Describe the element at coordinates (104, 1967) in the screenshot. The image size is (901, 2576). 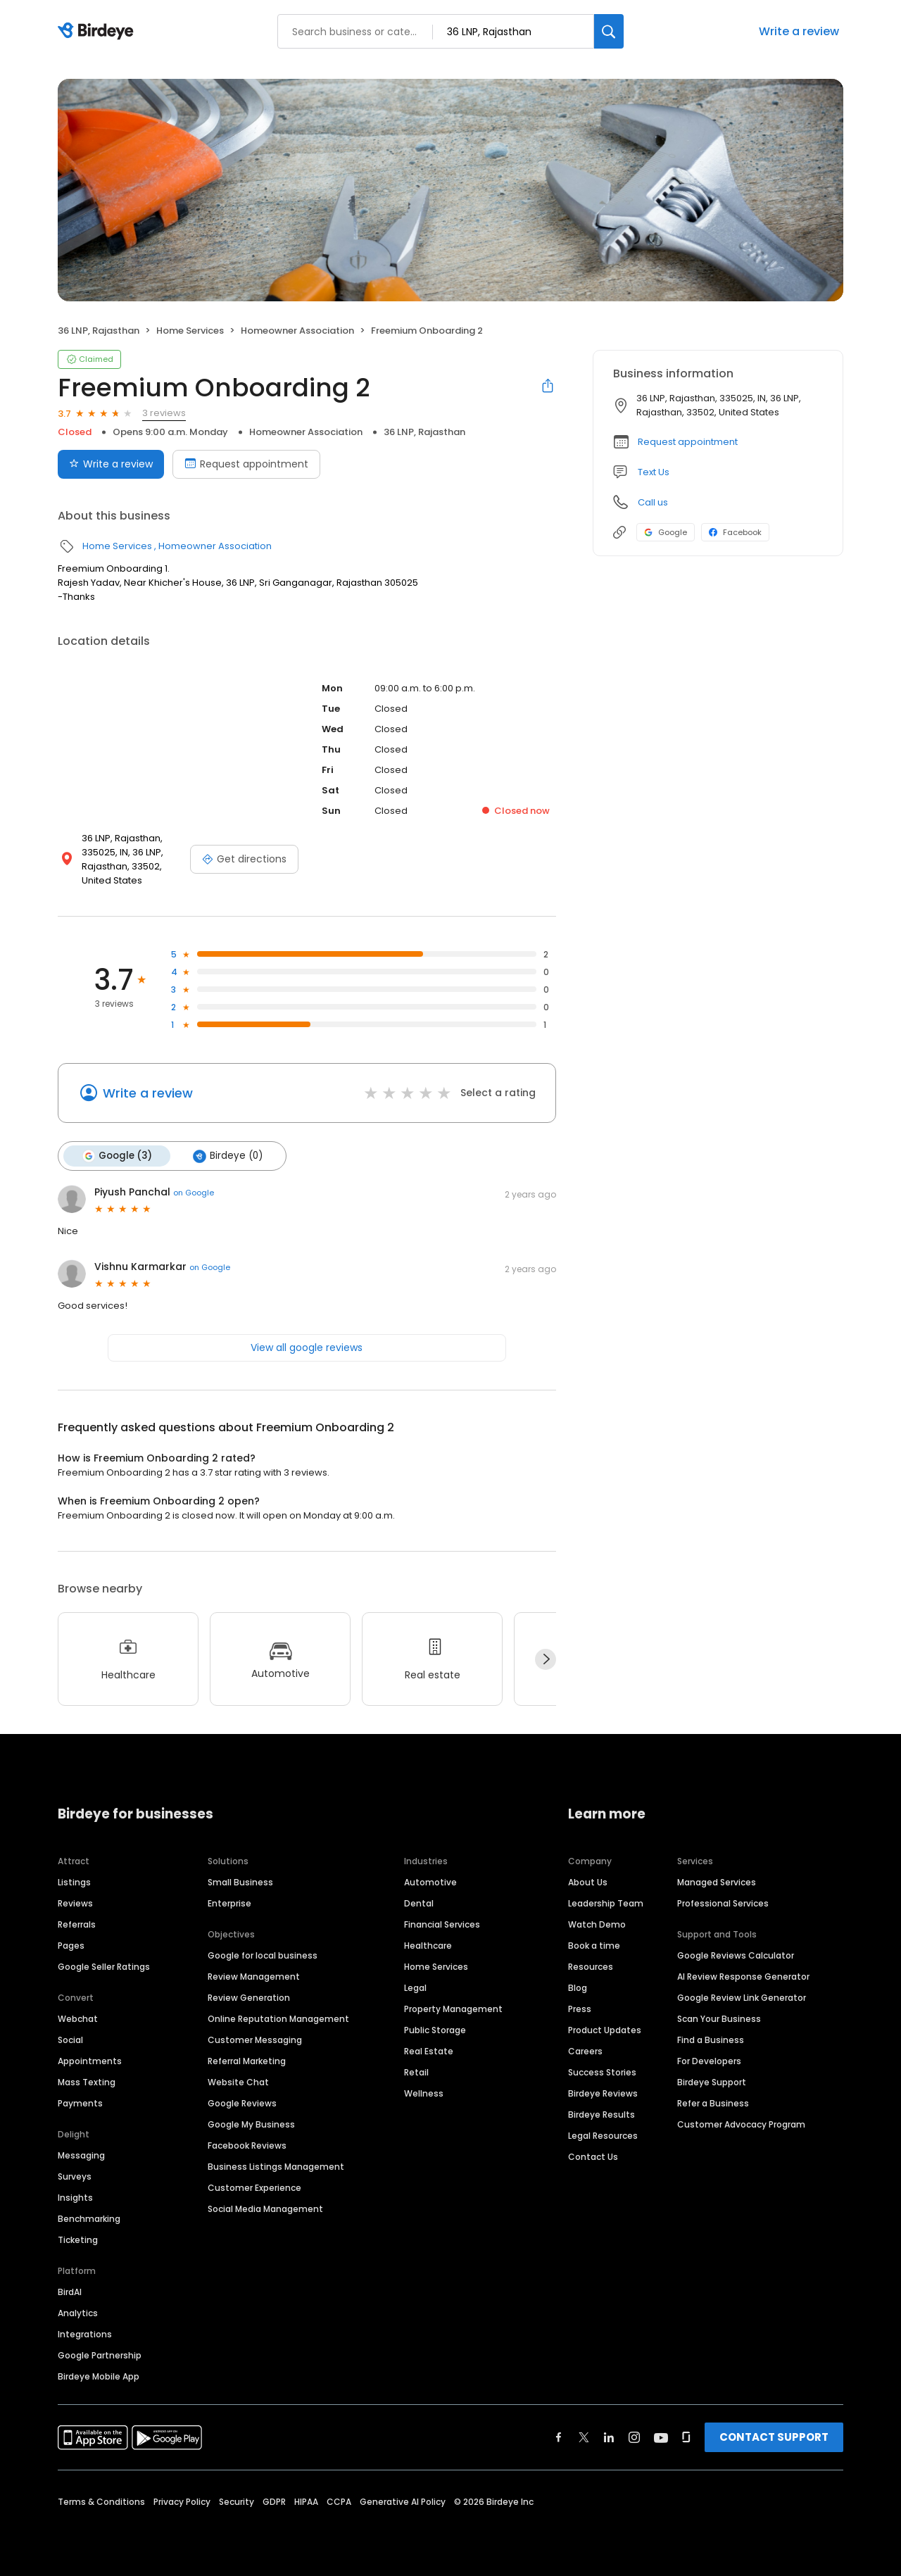
I see `Google Seller Ratings` at that location.